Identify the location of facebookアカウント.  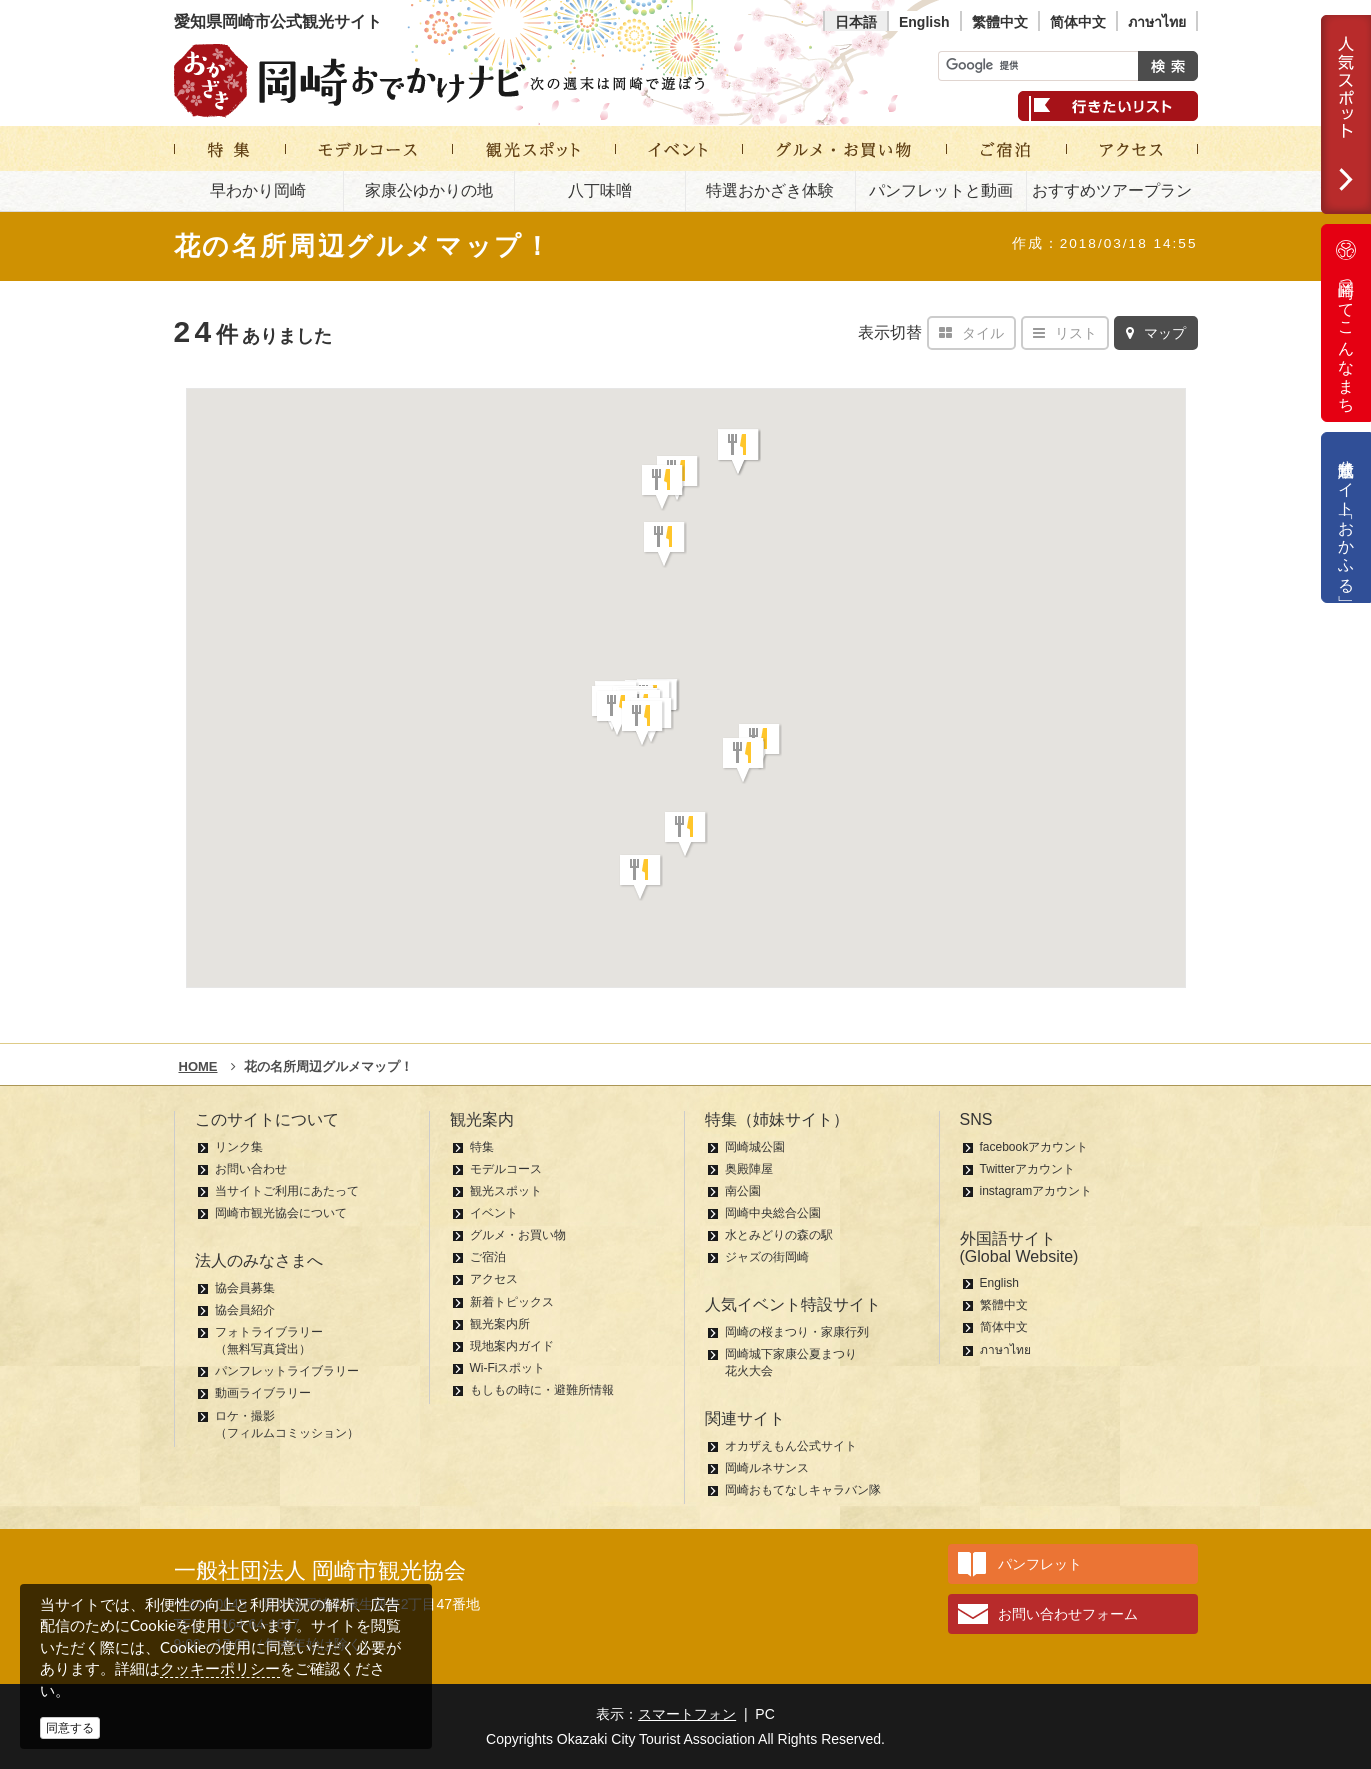
(1034, 1147).